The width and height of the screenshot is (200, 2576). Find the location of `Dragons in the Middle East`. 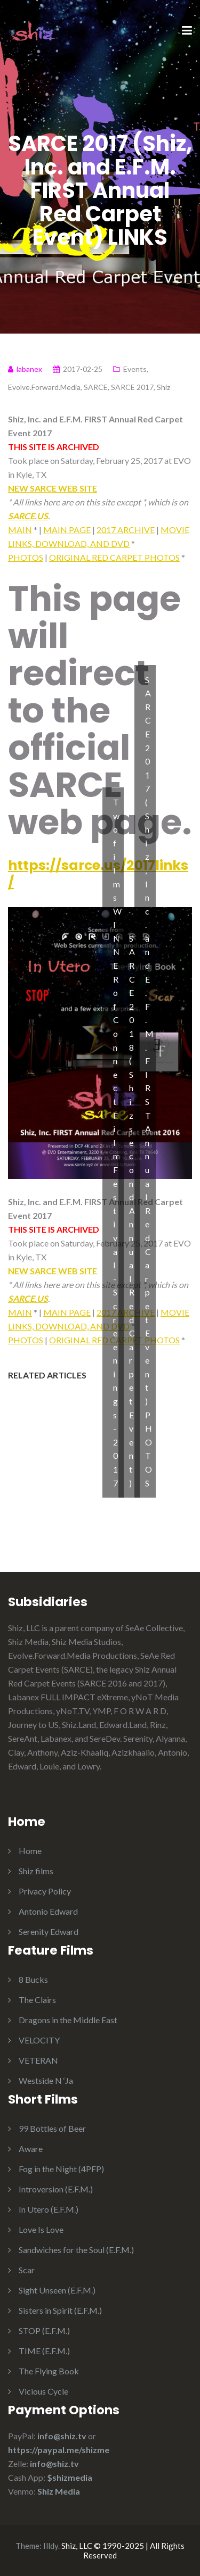

Dragons in the Middle East is located at coordinates (68, 2020).